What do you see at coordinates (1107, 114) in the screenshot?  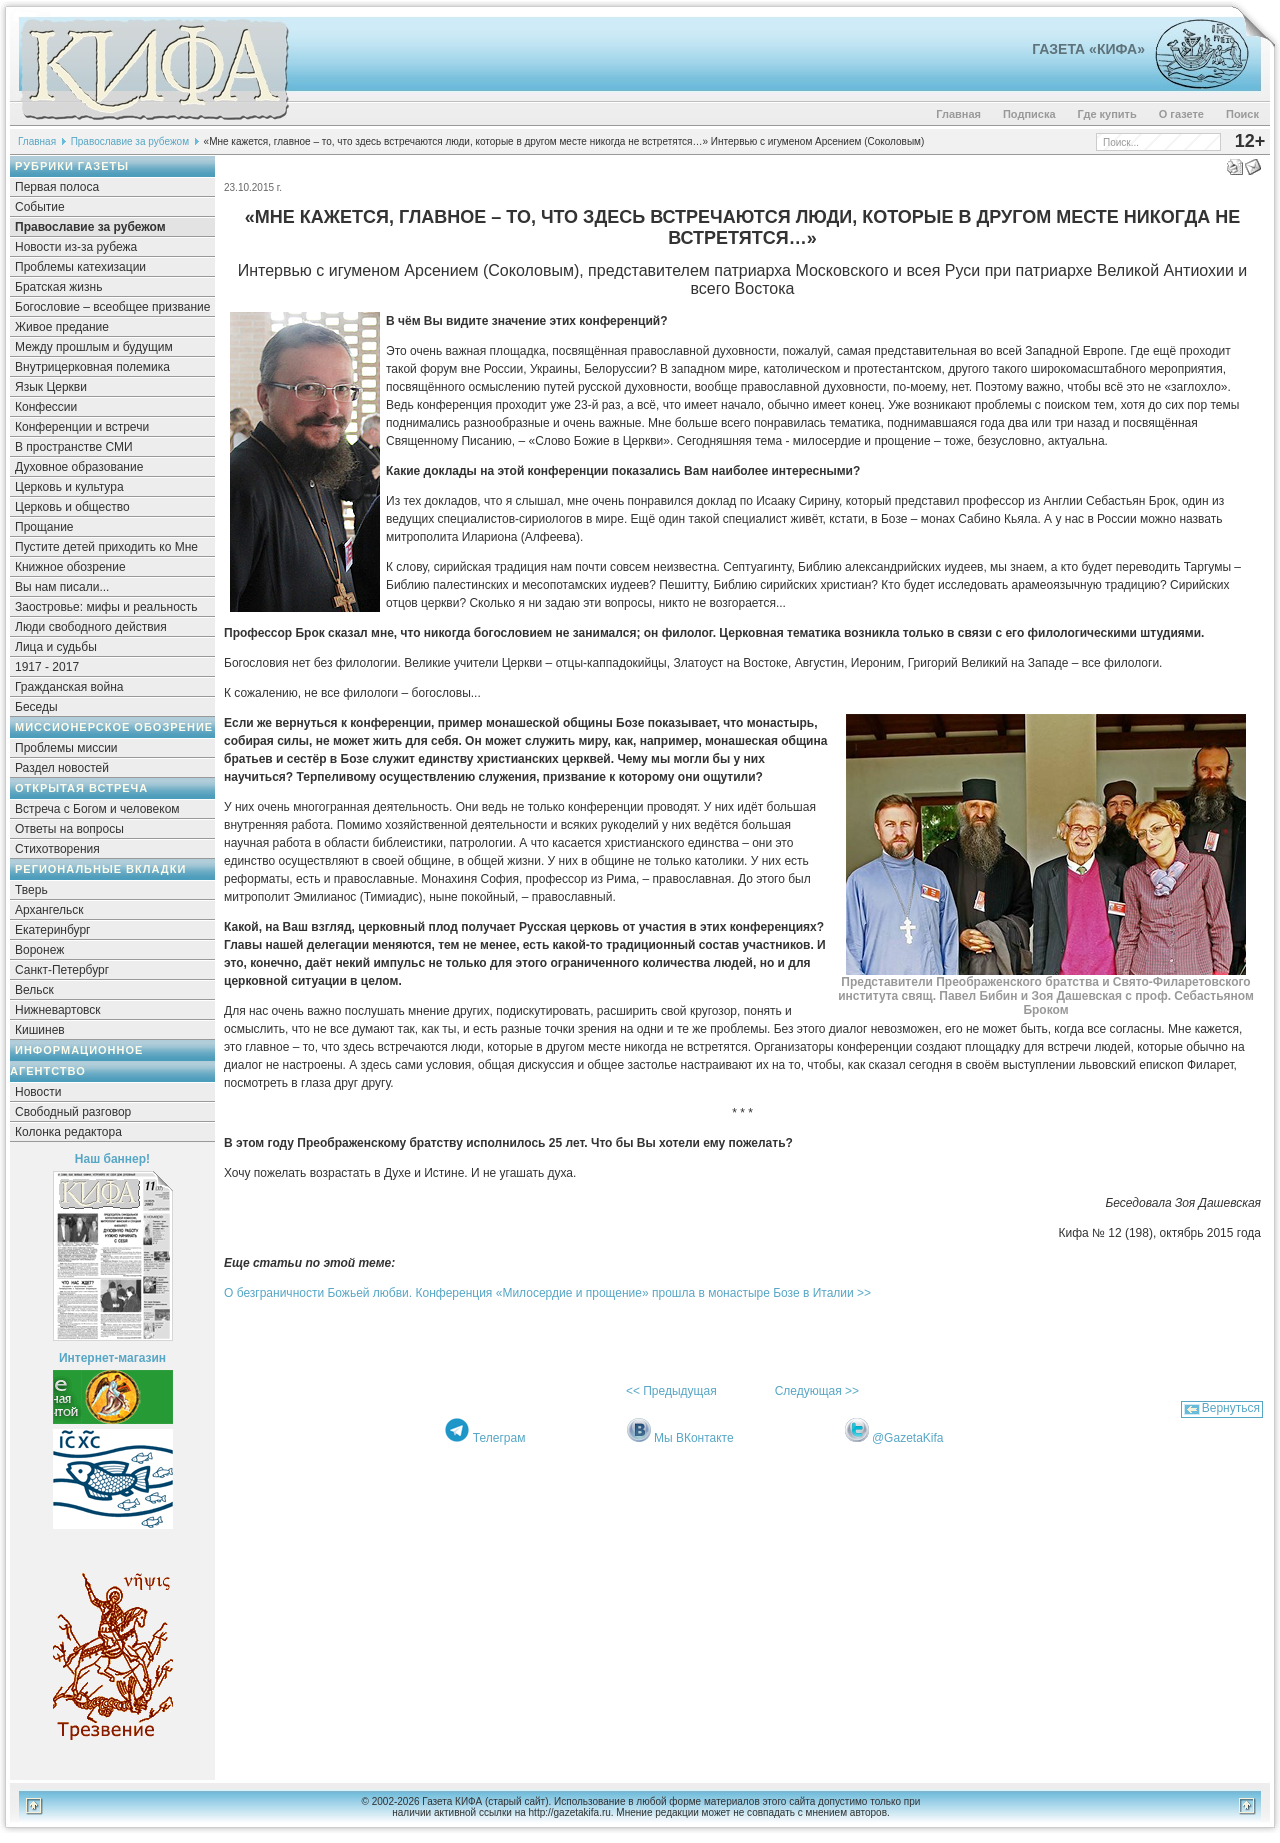 I see `Где купить` at bounding box center [1107, 114].